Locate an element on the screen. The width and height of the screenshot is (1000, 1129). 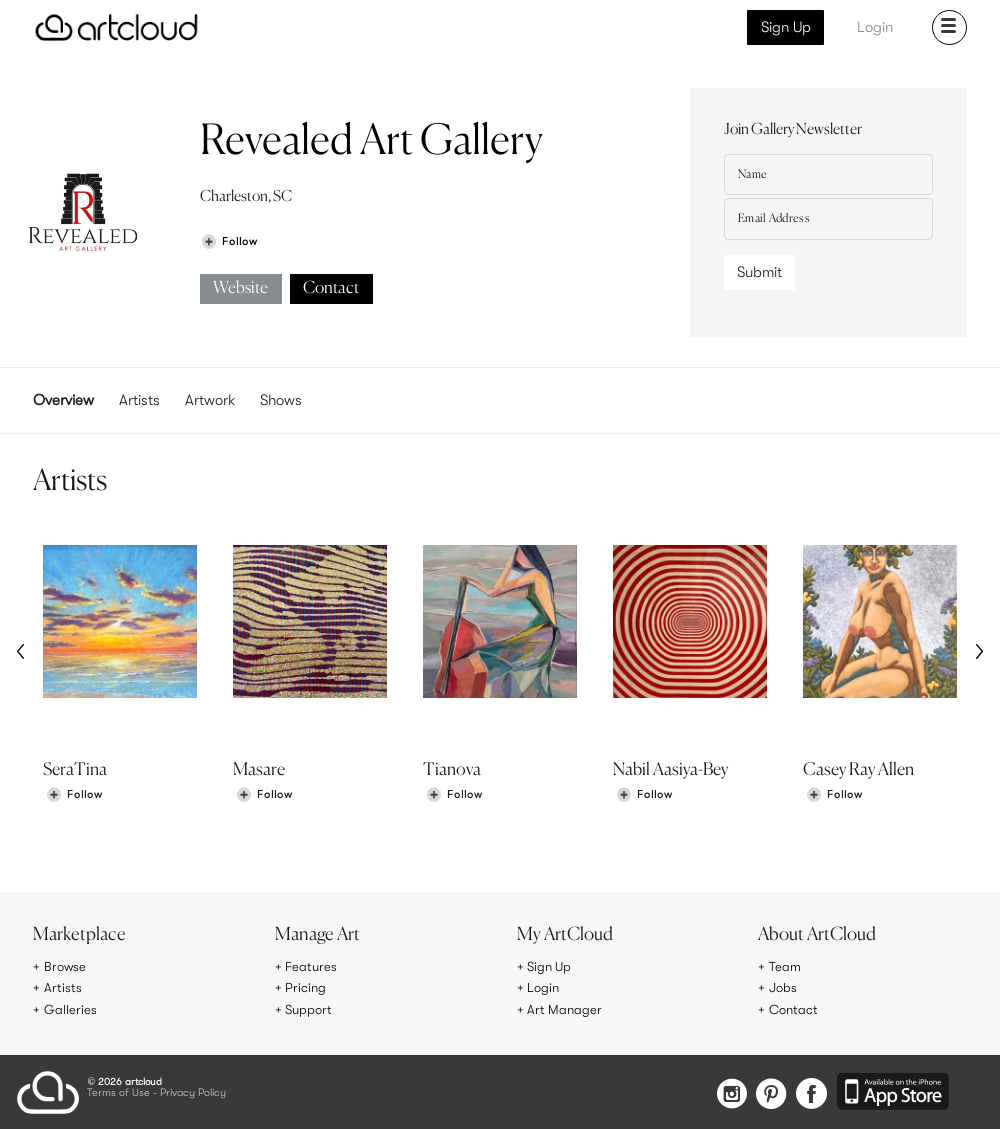
[Follow SeraTina] is located at coordinates (74, 798).